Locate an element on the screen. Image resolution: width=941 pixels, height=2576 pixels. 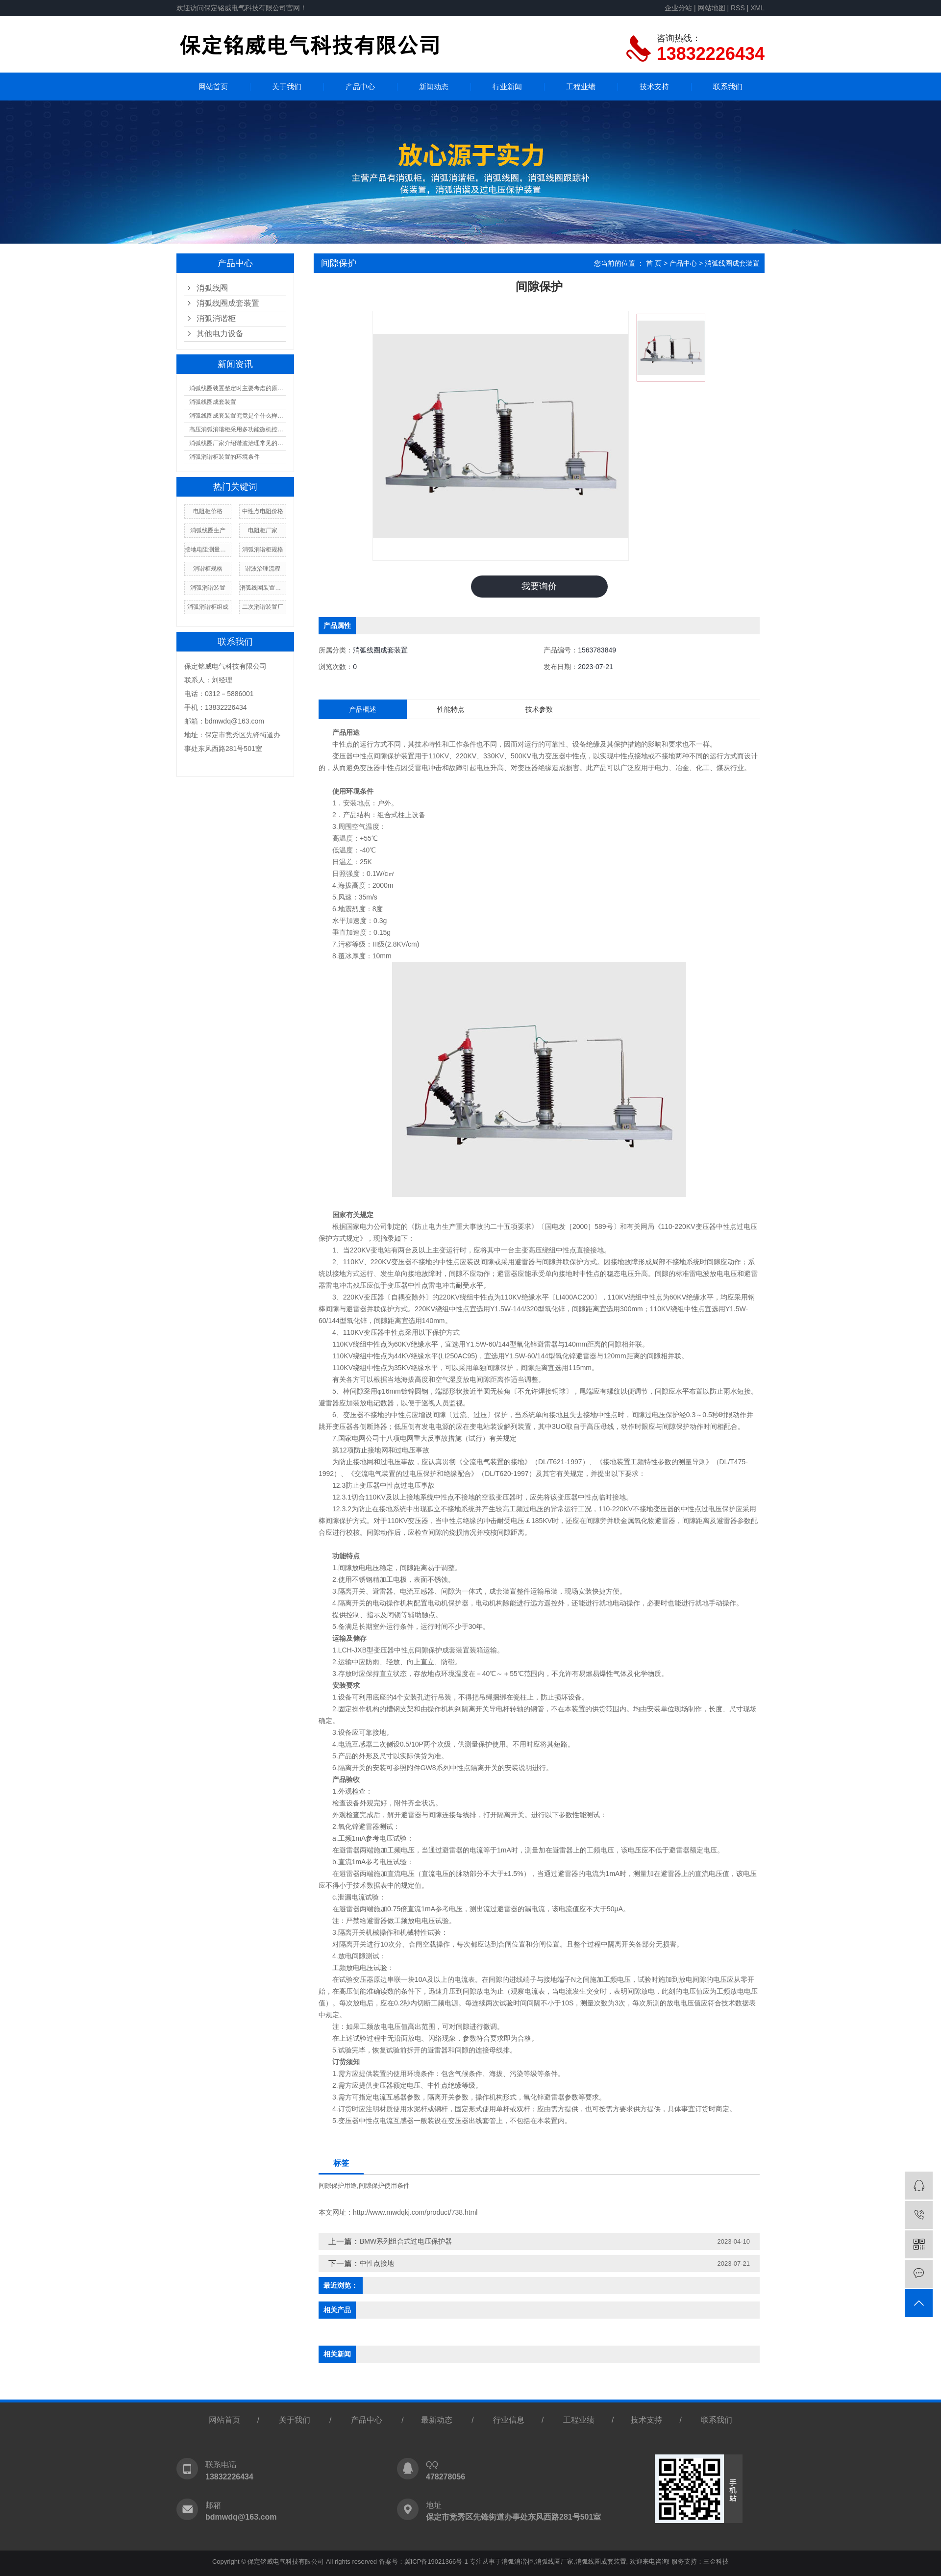
电阻柜价格 is located at coordinates (208, 511).